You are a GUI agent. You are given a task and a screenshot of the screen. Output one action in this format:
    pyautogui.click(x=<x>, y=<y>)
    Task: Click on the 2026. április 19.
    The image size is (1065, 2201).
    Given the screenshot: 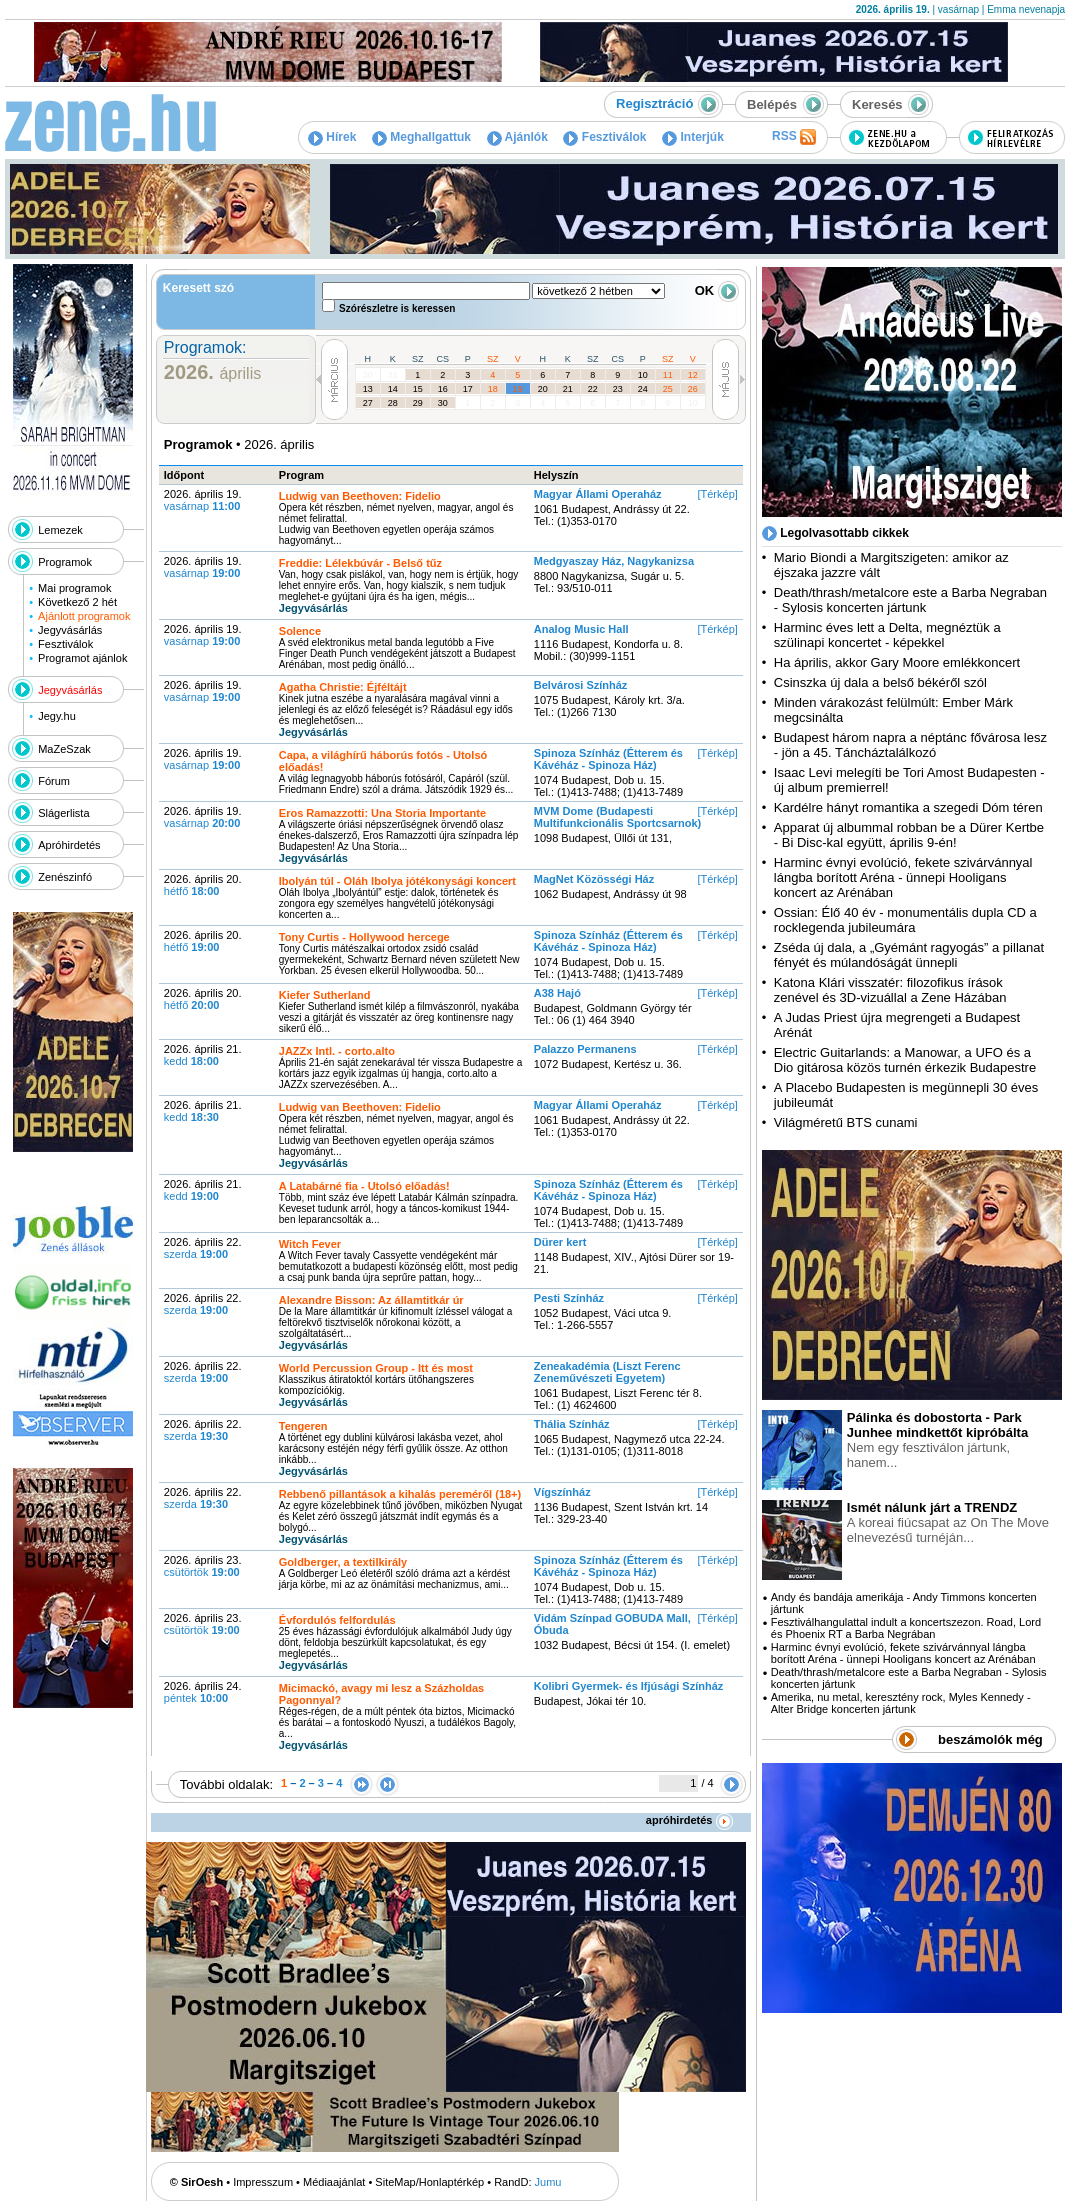 What is the action you would take?
    pyautogui.click(x=203, y=500)
    